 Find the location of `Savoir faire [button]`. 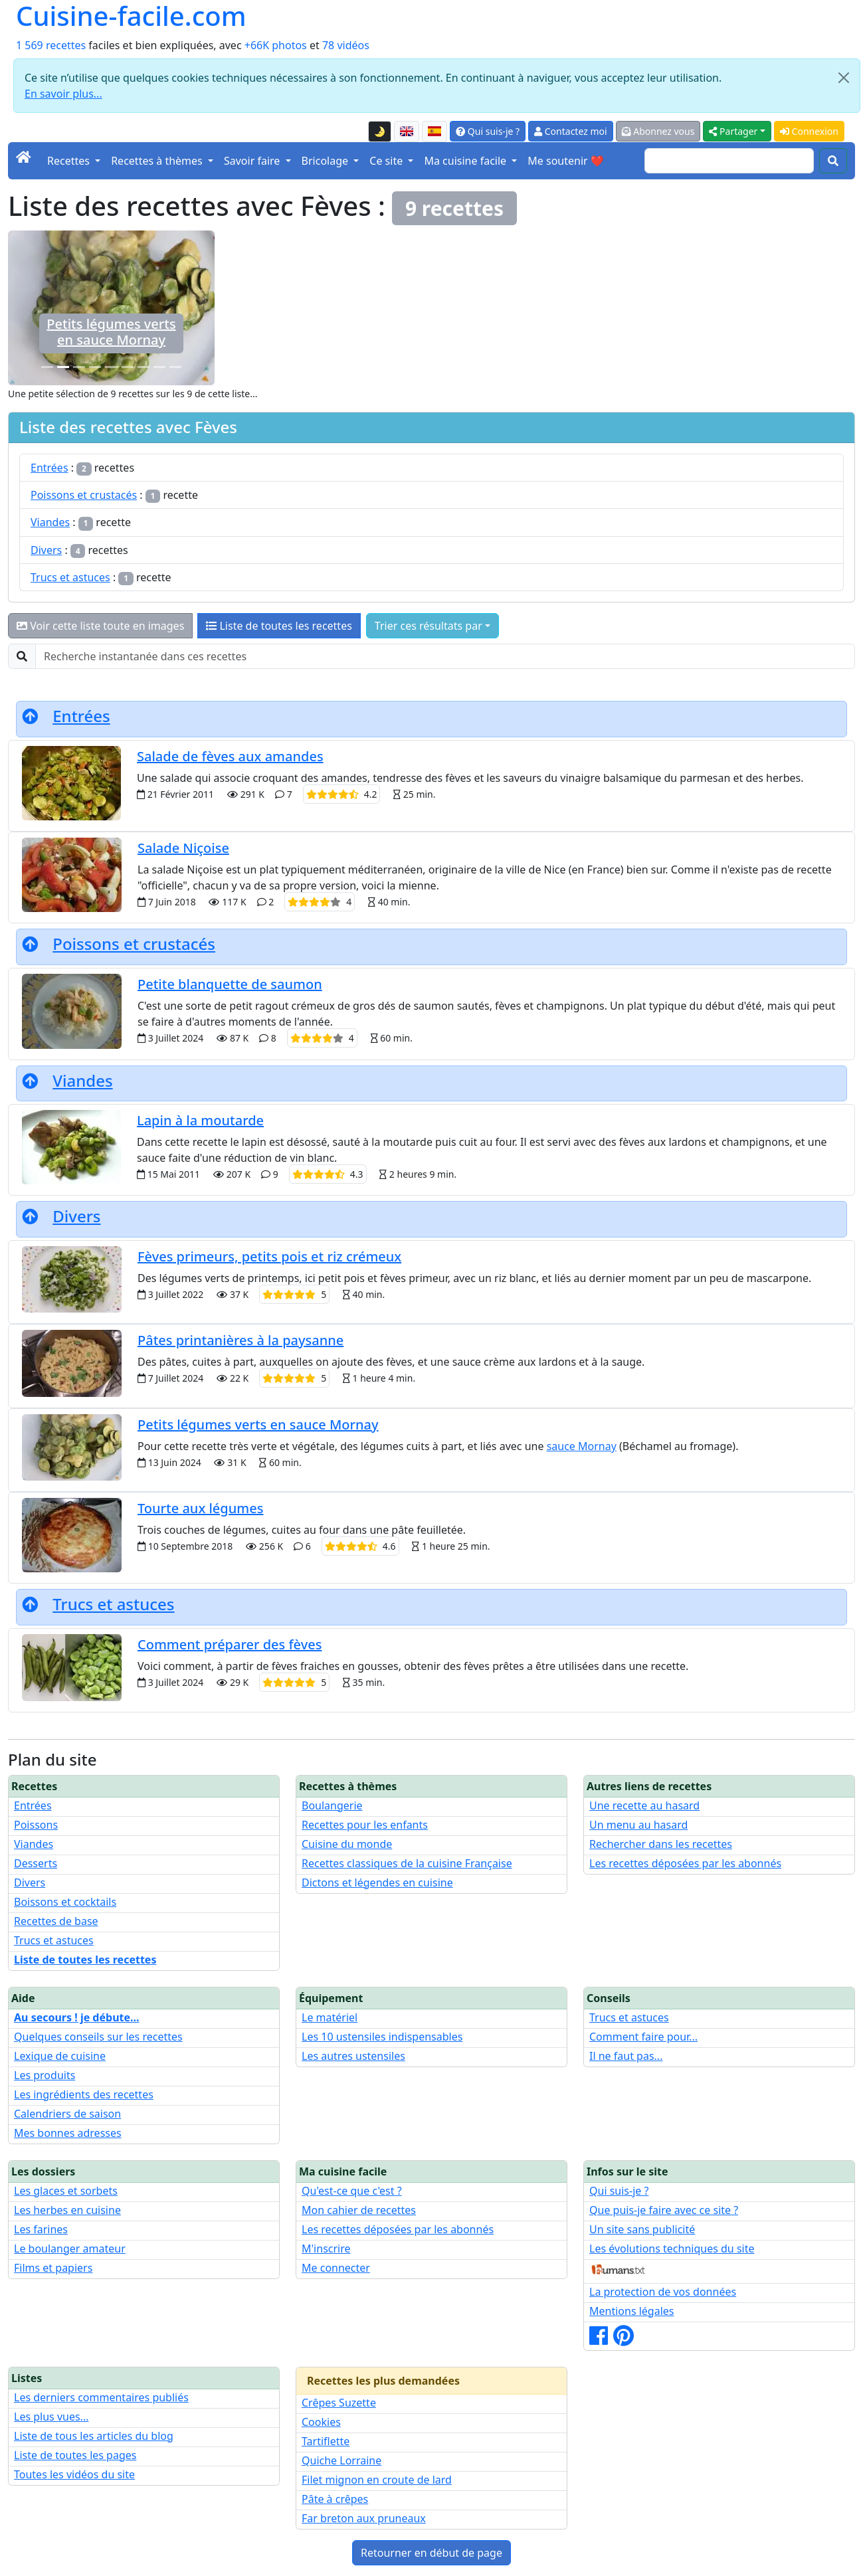

Savoir faire [button] is located at coordinates (253, 160).